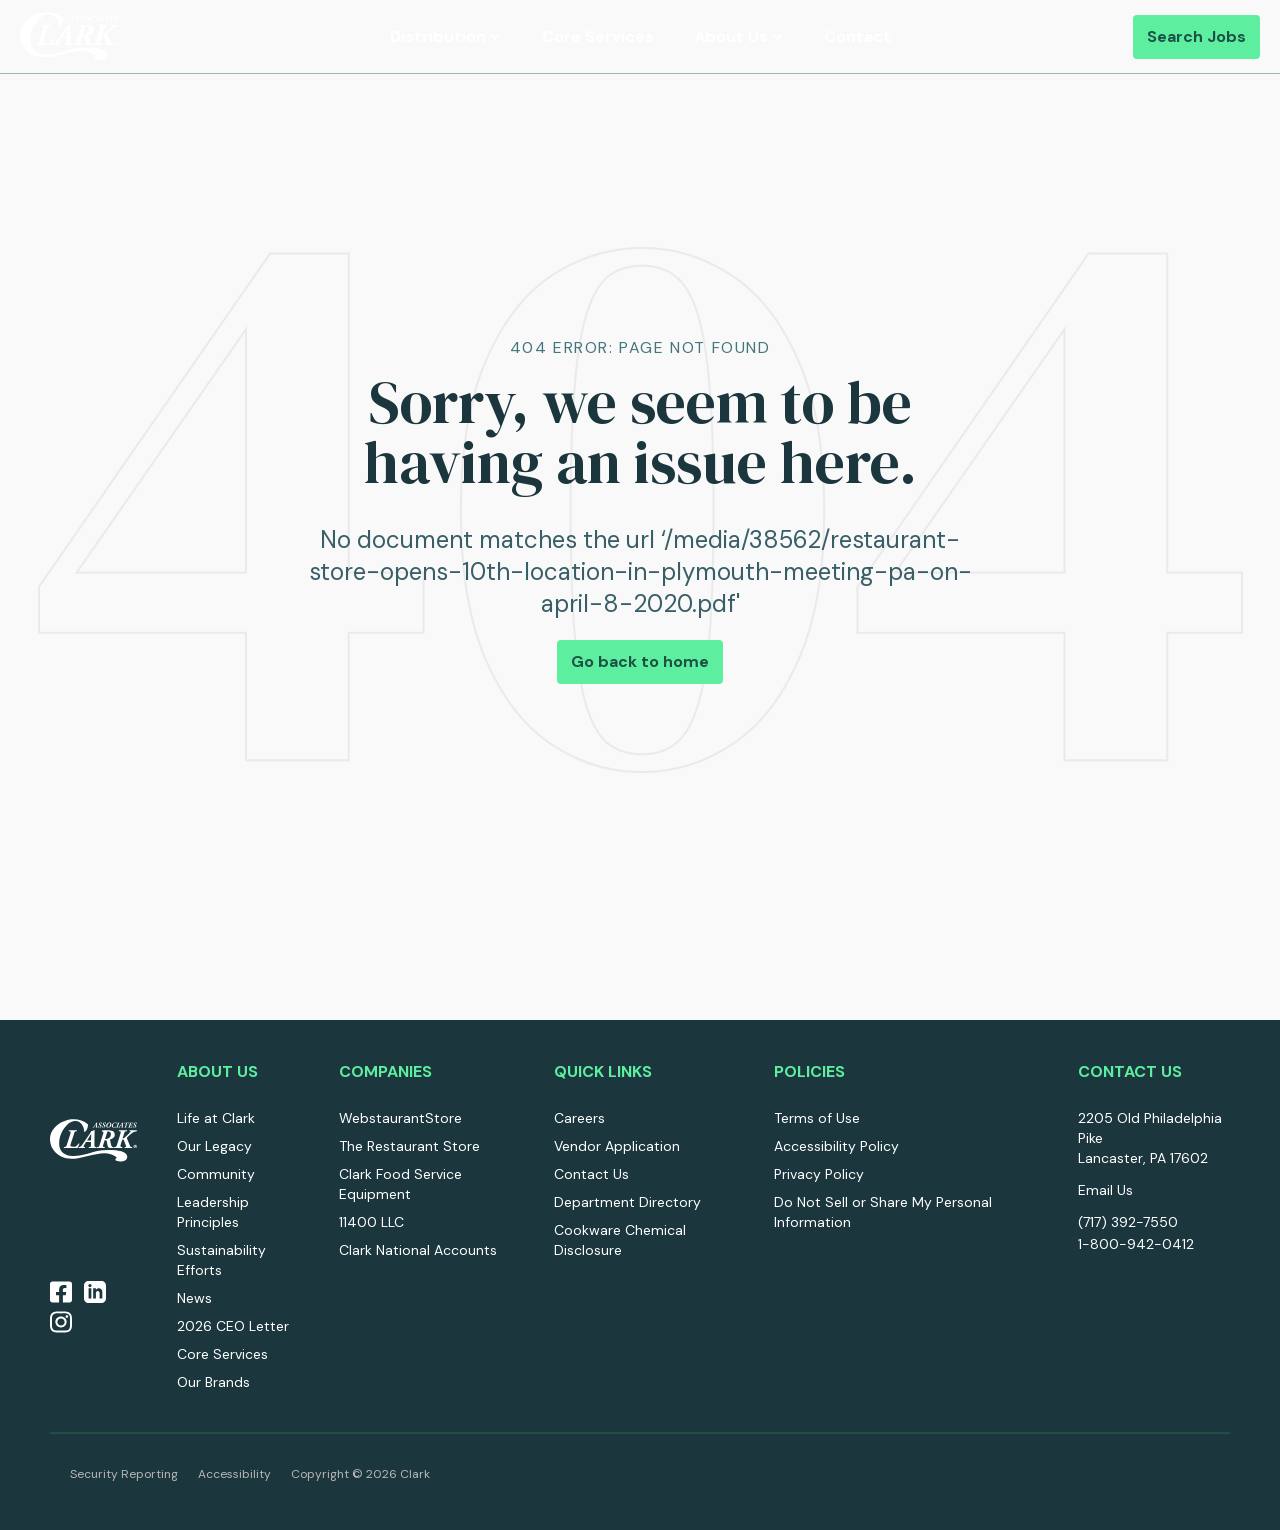 The image size is (1280, 1530). Describe the element at coordinates (1128, 1222) in the screenshot. I see `(717) 392-7550` at that location.